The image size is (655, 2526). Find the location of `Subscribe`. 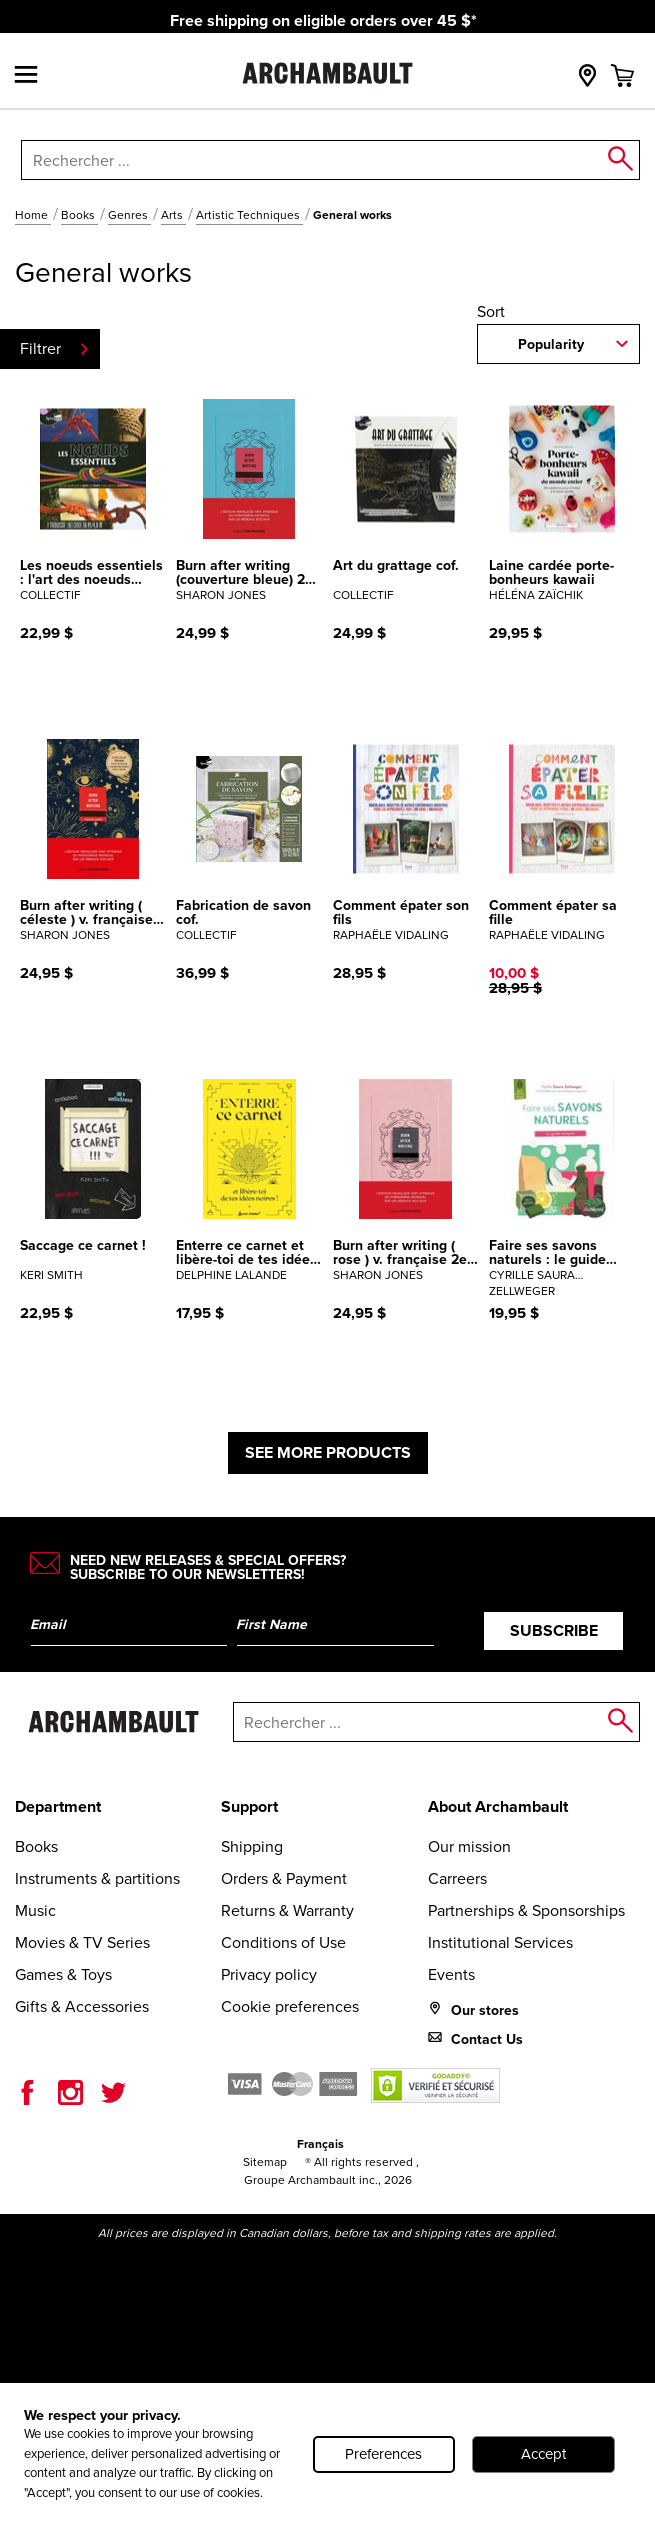

Subscribe is located at coordinates (554, 1630).